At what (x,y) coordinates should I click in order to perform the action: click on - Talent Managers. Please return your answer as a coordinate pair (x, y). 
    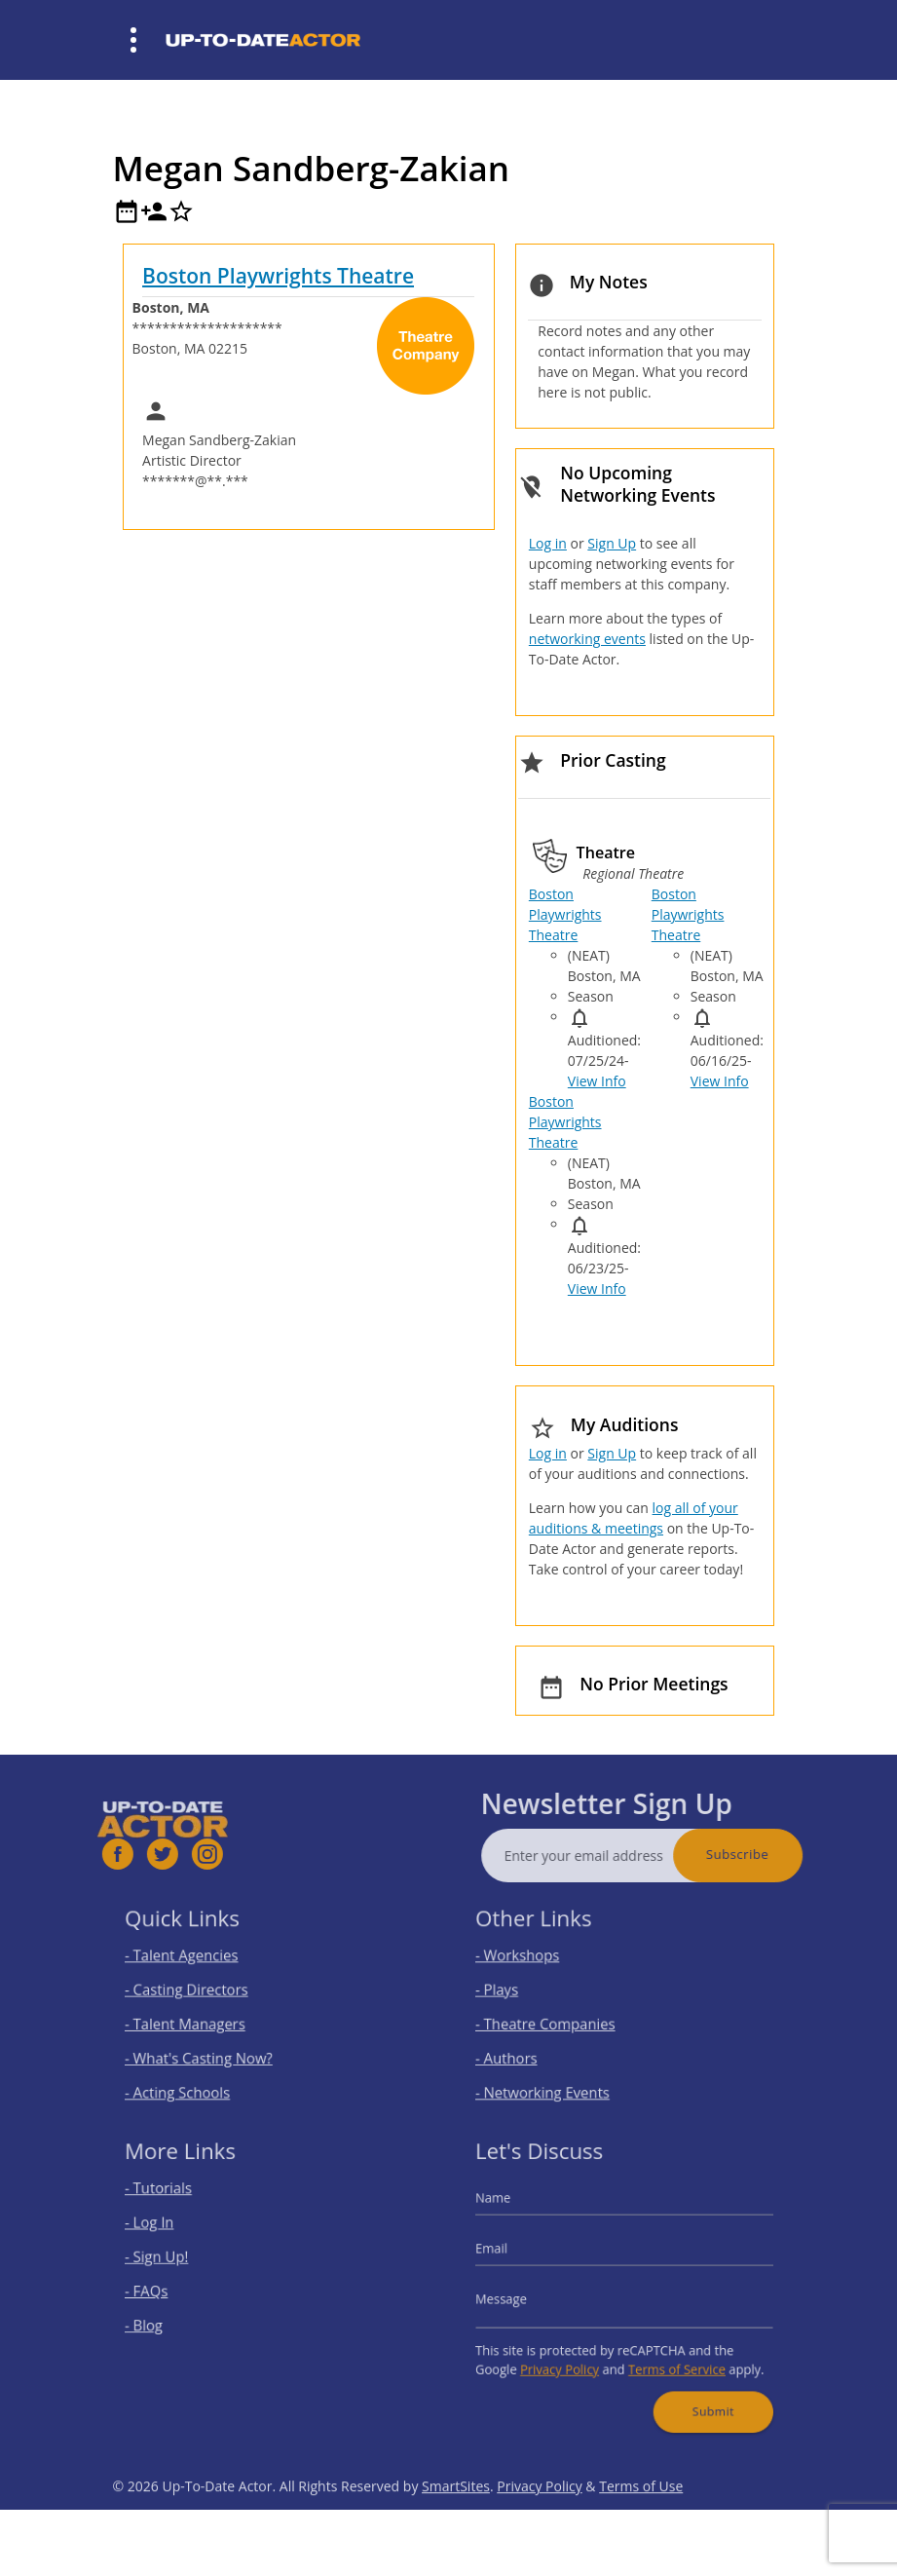
    Looking at the image, I should click on (198, 2020).